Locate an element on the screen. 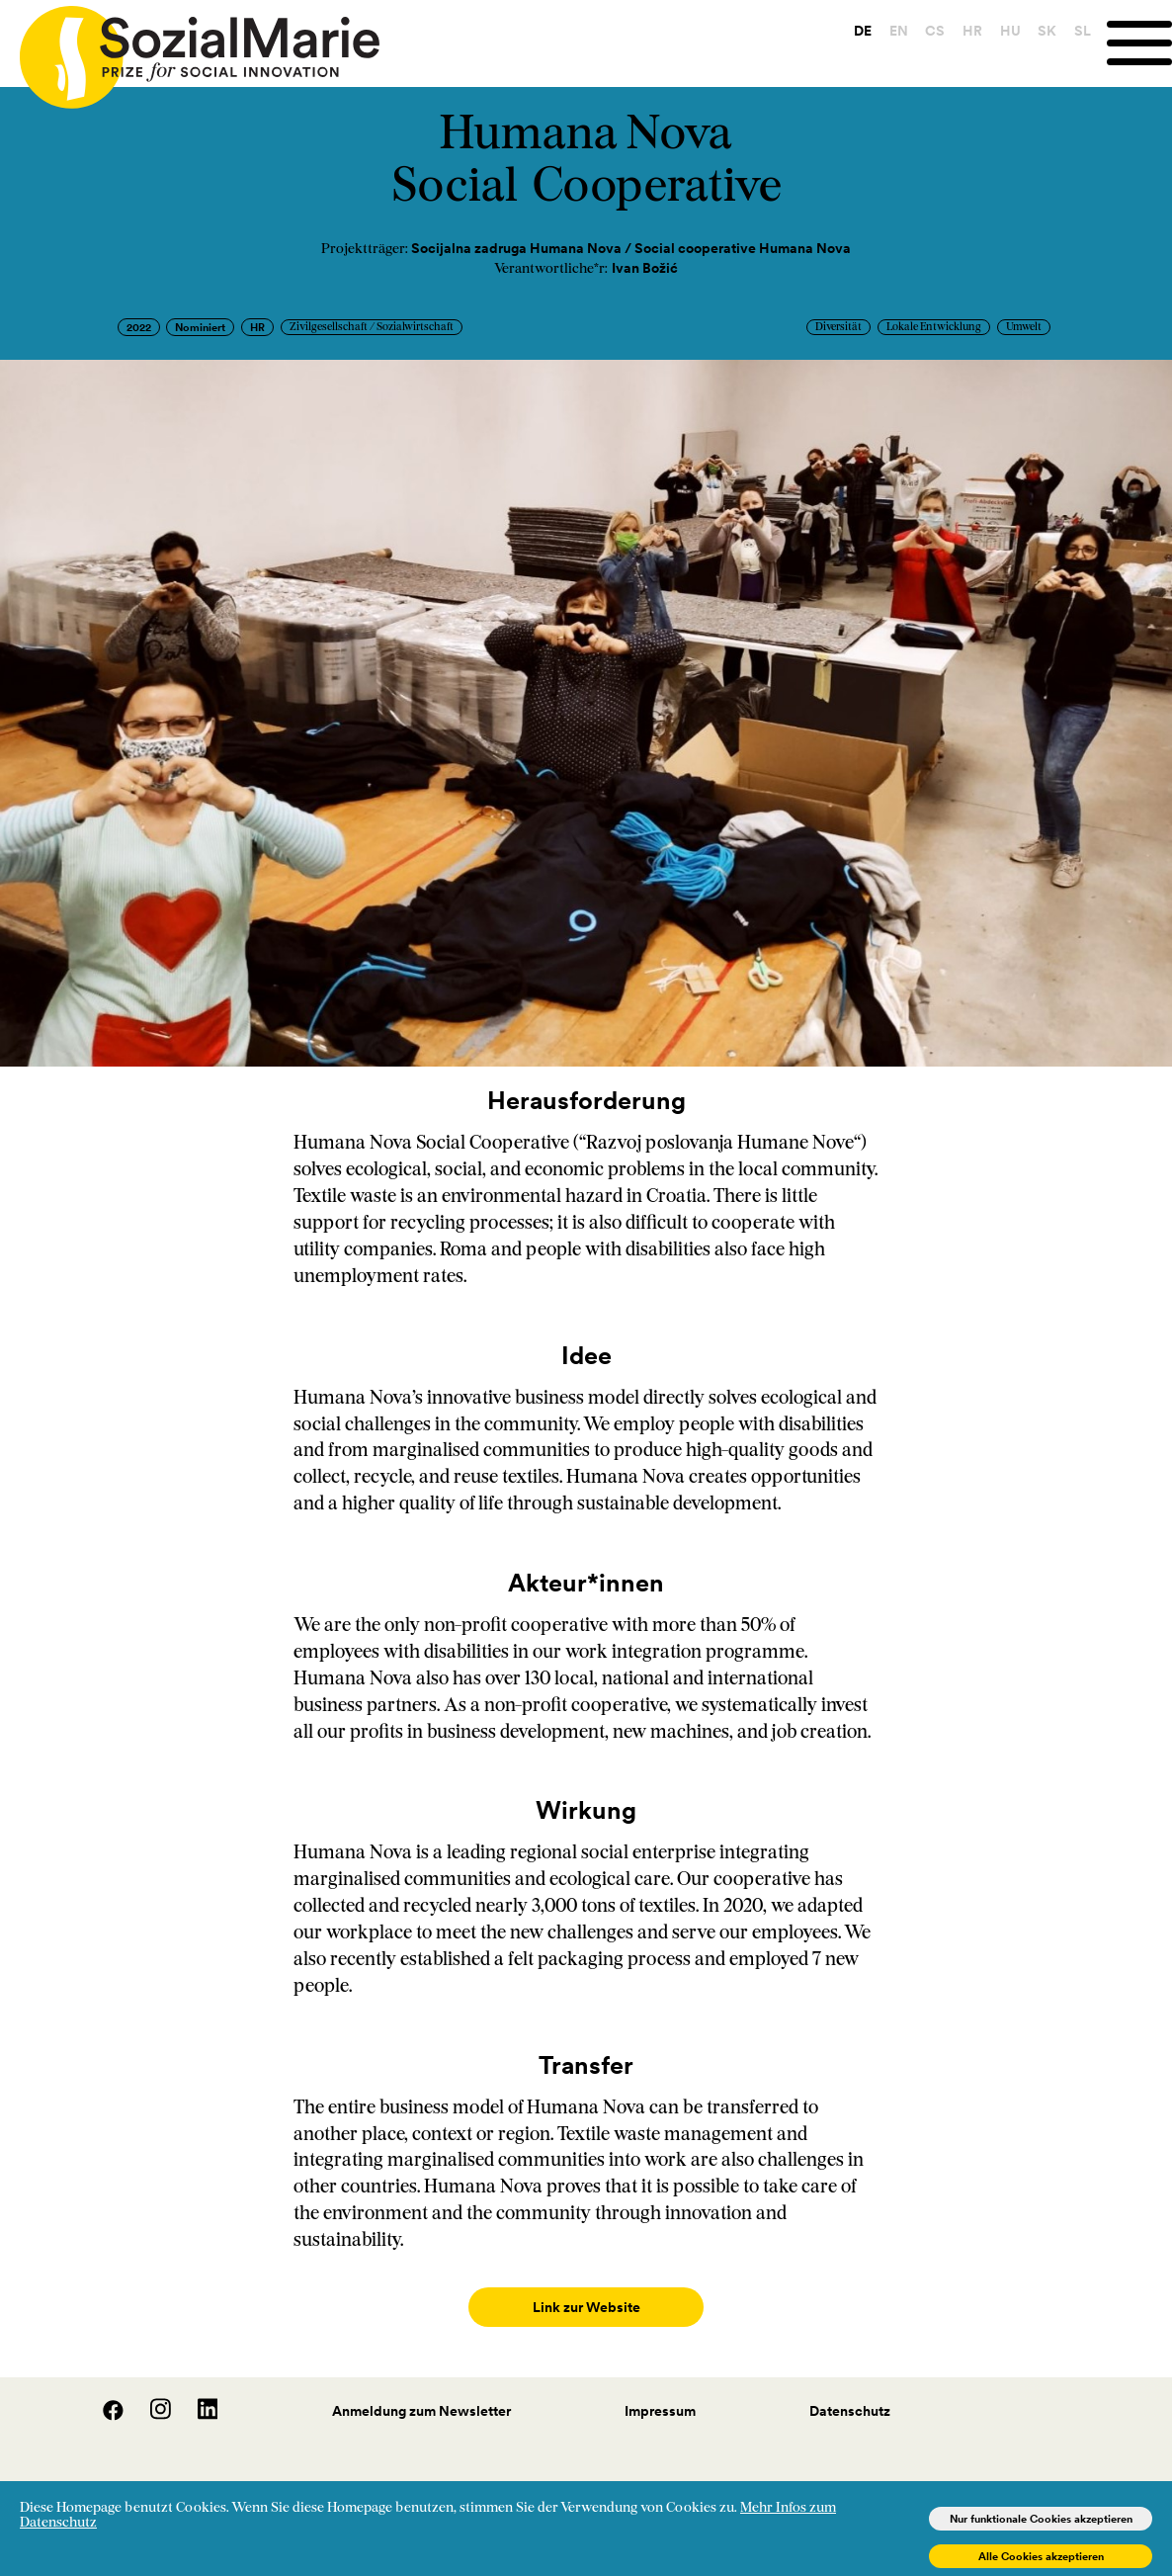 Image resolution: width=1172 pixels, height=2576 pixels. [Menu] is located at coordinates (1139, 43).